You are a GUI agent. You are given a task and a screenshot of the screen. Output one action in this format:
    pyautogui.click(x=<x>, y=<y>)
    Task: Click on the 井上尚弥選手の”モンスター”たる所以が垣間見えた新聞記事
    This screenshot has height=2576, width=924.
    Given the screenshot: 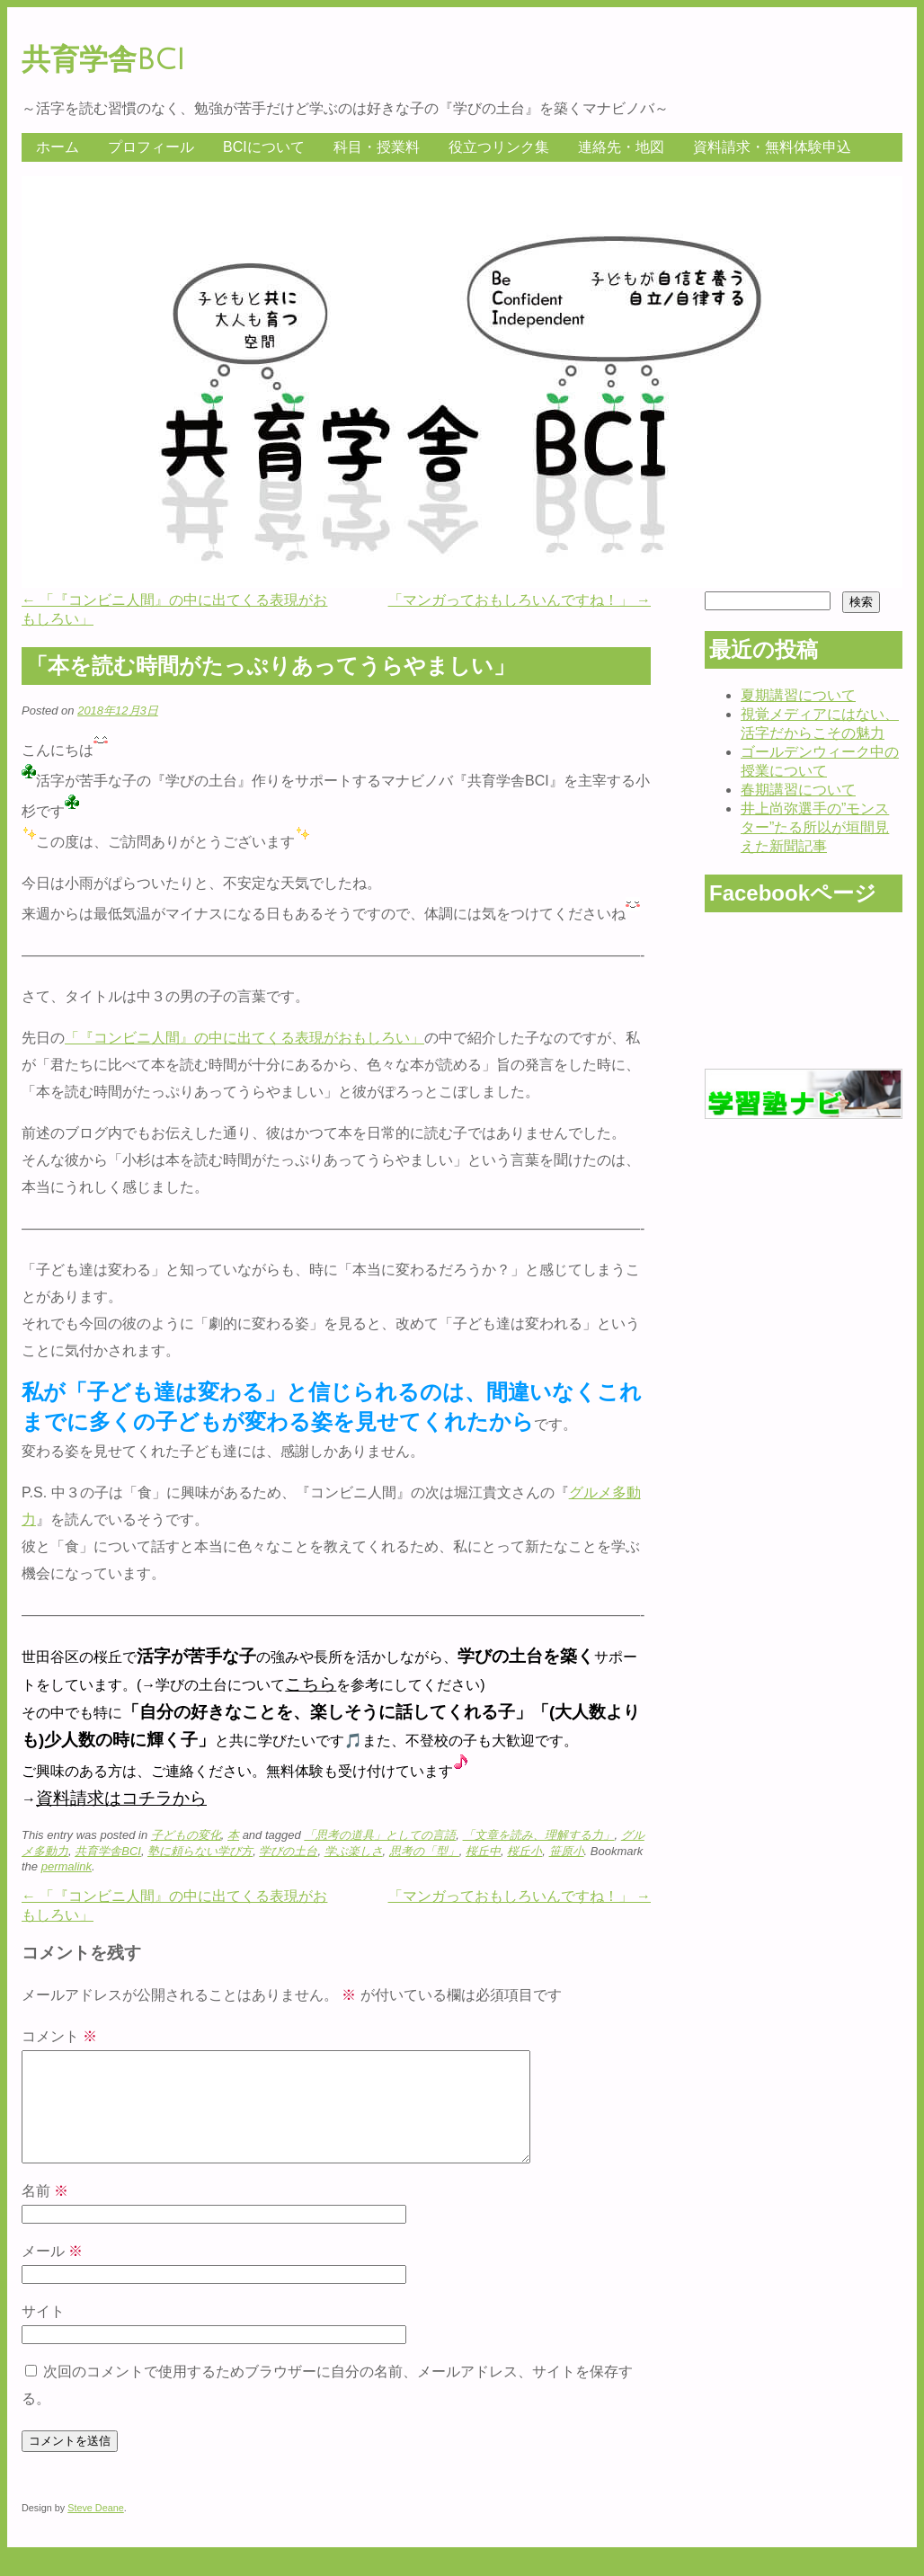 What is the action you would take?
    pyautogui.click(x=815, y=827)
    